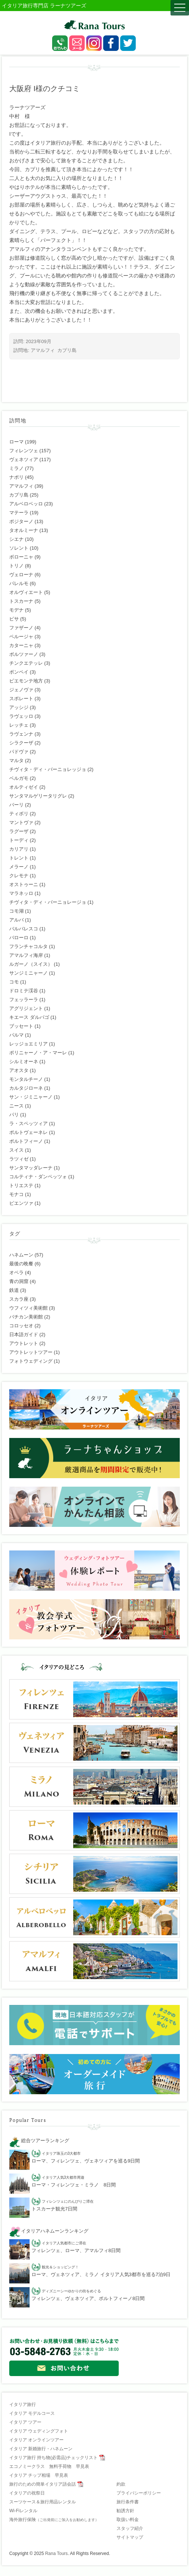 The image size is (189, 2576). What do you see at coordinates (21, 689) in the screenshot?
I see `ジェノヴァ` at bounding box center [21, 689].